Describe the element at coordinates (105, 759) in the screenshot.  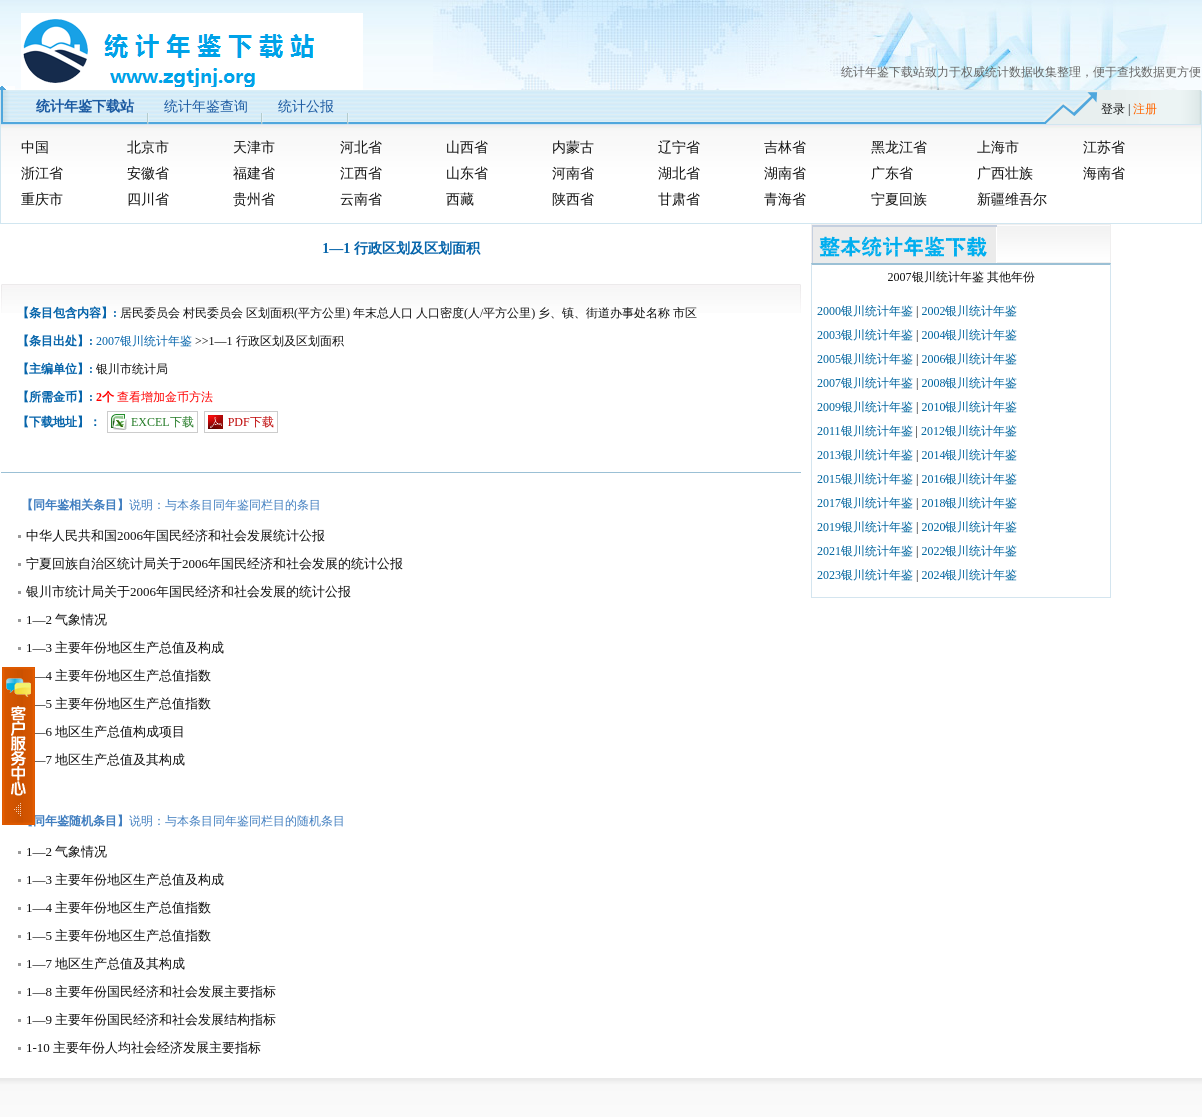
I see `1—7 地区生产总值及其构成` at that location.